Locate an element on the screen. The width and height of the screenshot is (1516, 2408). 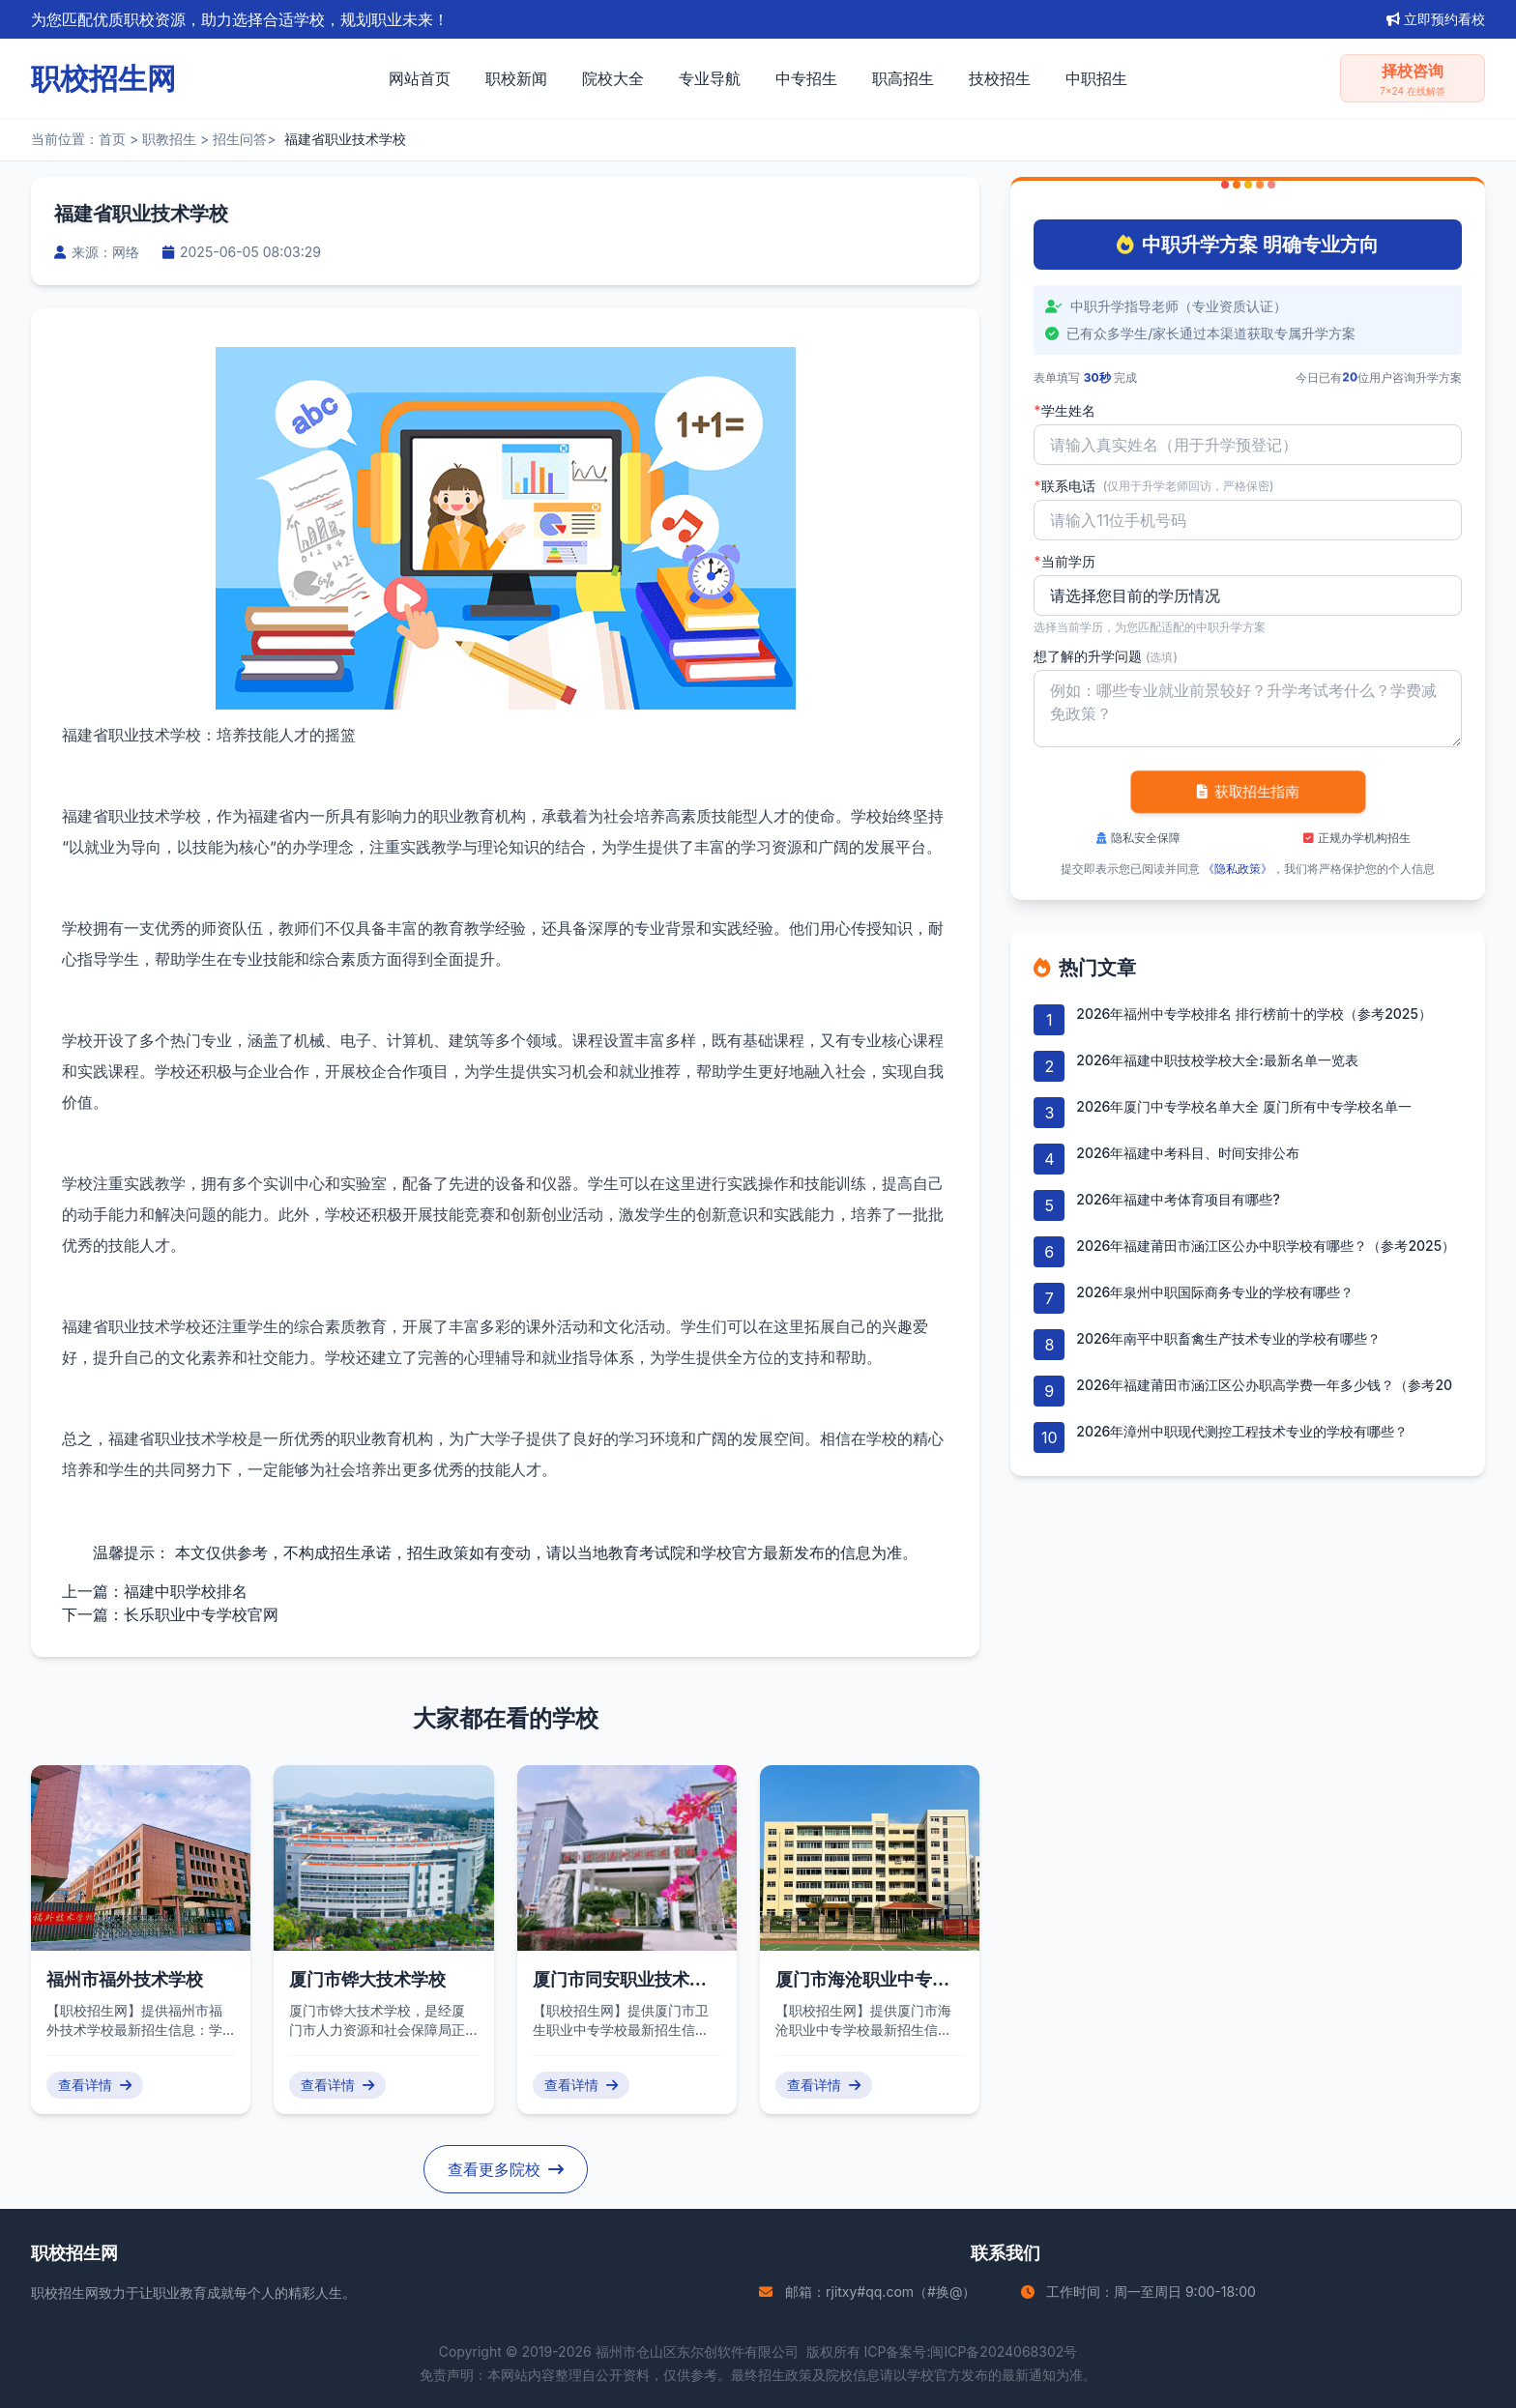
长乐职业中专学校官网 is located at coordinates (201, 1614).